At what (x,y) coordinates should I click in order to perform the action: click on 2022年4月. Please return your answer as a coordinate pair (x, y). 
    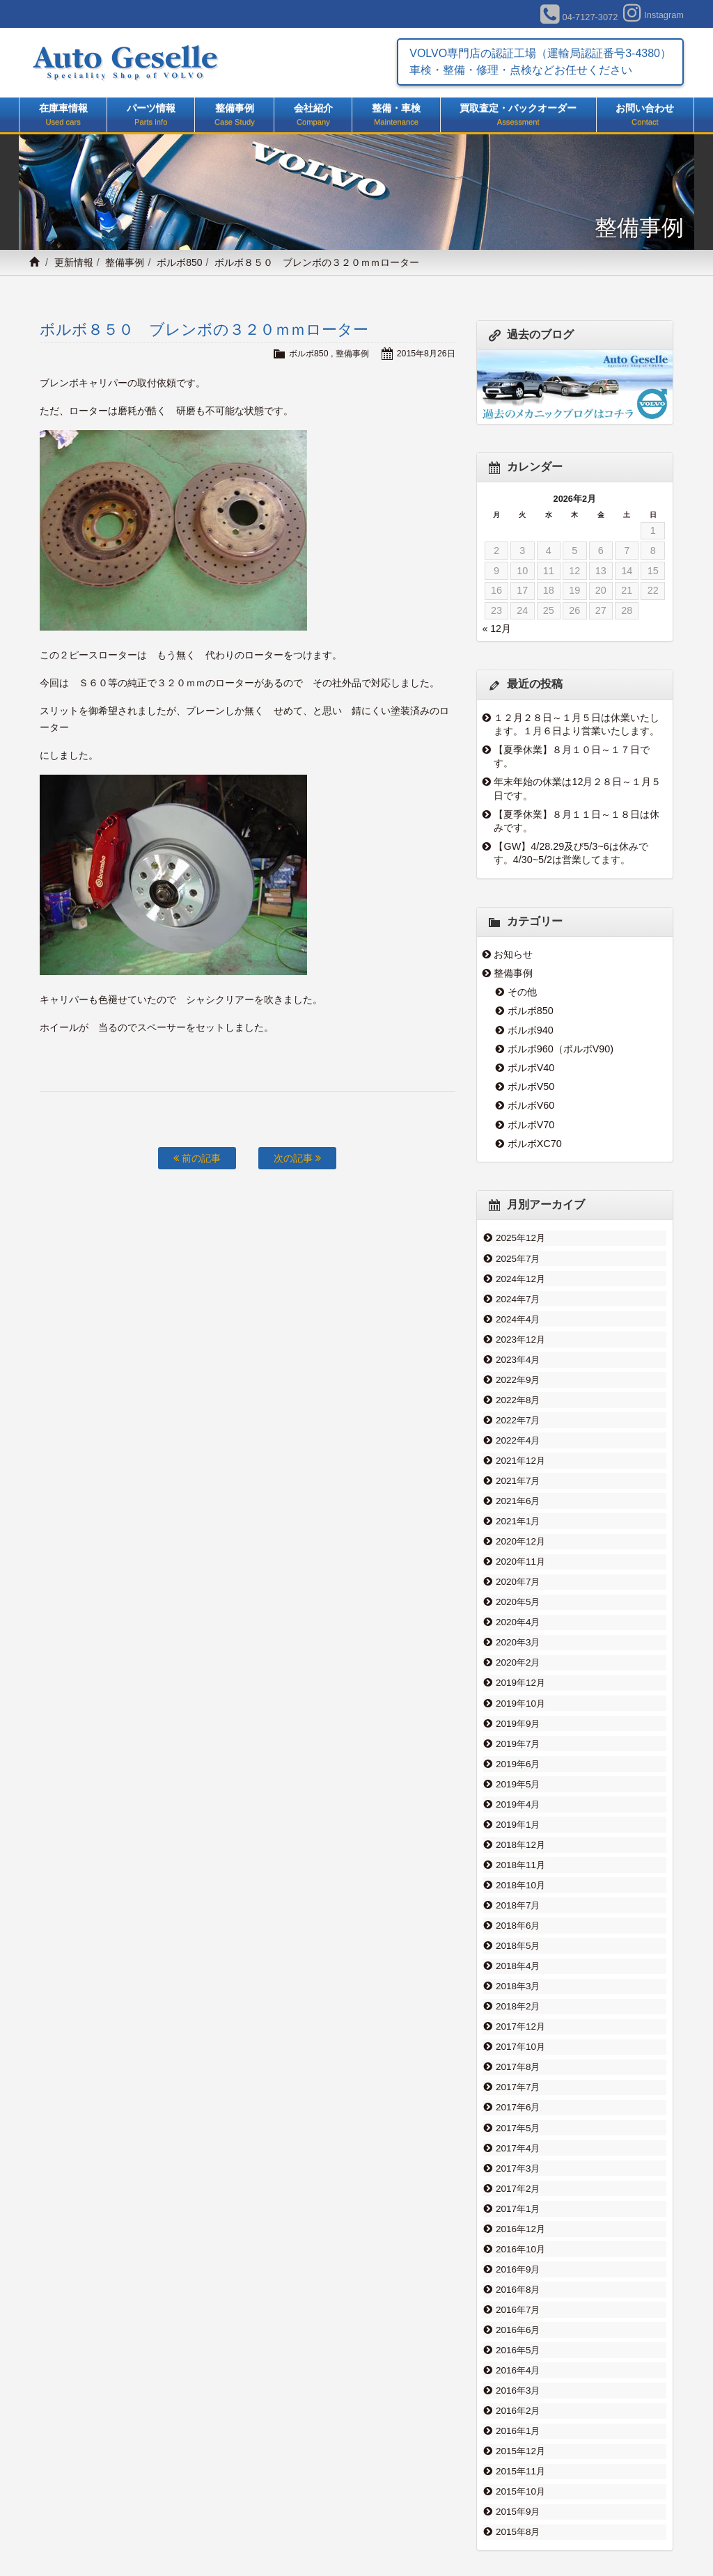
    Looking at the image, I should click on (517, 1426).